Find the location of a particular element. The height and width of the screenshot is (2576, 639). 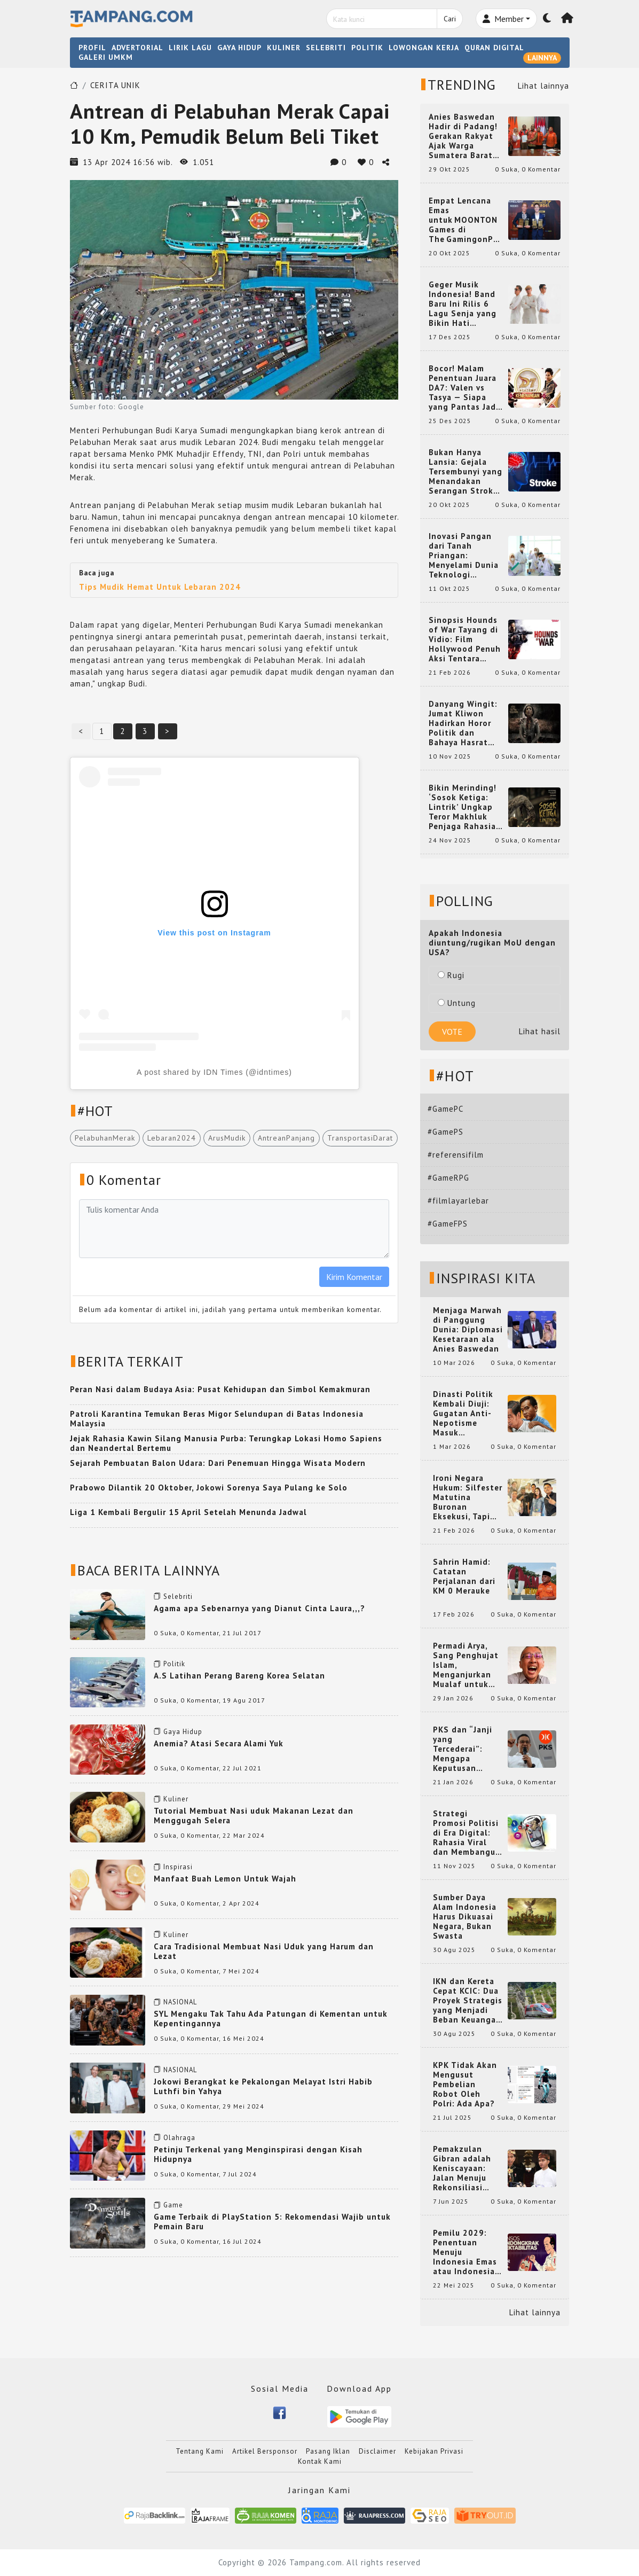

IKN dan Kereta Cepat KCIC: Dua Proyek Strategis yang Menjadi Beban Keuangan Negara is located at coordinates (467, 2001).